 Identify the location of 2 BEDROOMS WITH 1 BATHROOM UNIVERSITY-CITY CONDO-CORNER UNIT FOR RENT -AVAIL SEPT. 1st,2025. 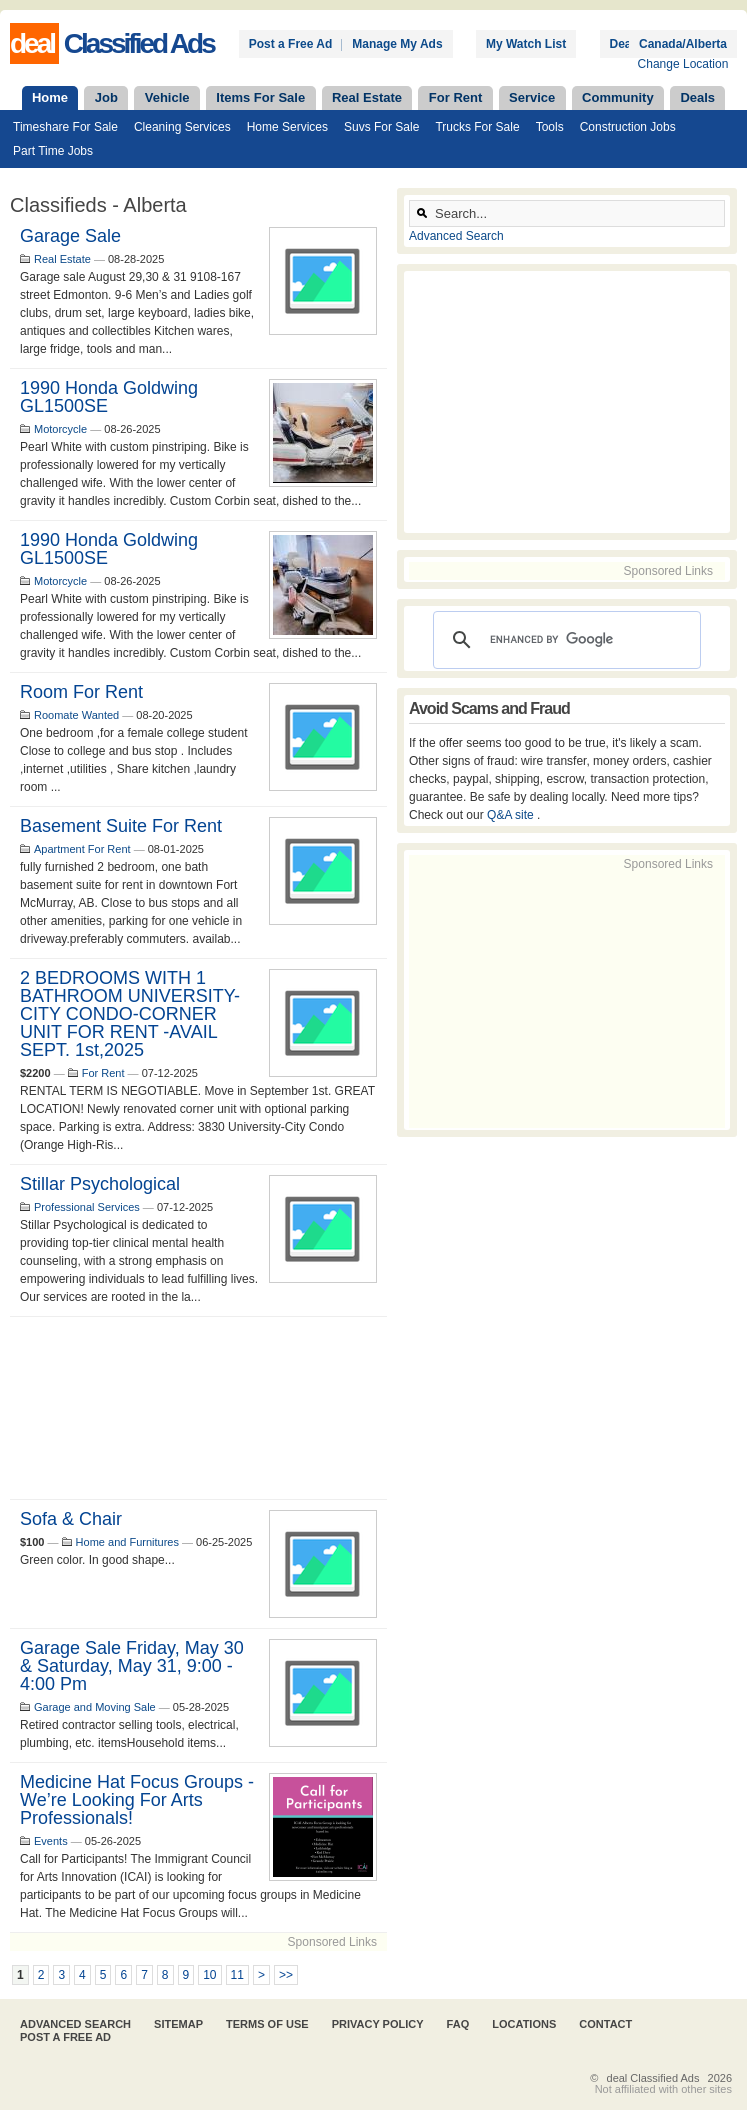
(130, 1014).